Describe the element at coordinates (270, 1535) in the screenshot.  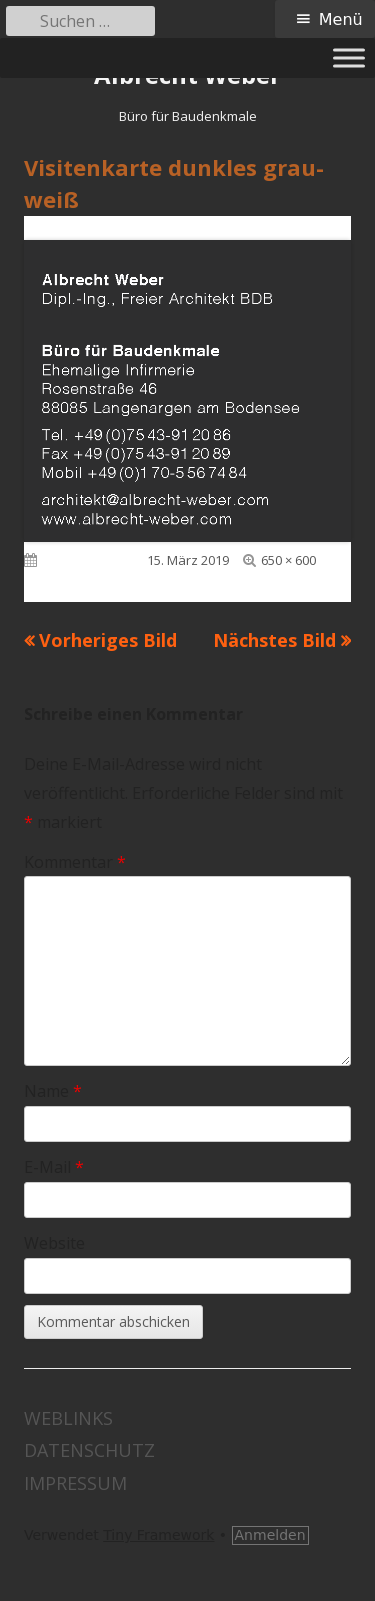
I see `Anmelden` at that location.